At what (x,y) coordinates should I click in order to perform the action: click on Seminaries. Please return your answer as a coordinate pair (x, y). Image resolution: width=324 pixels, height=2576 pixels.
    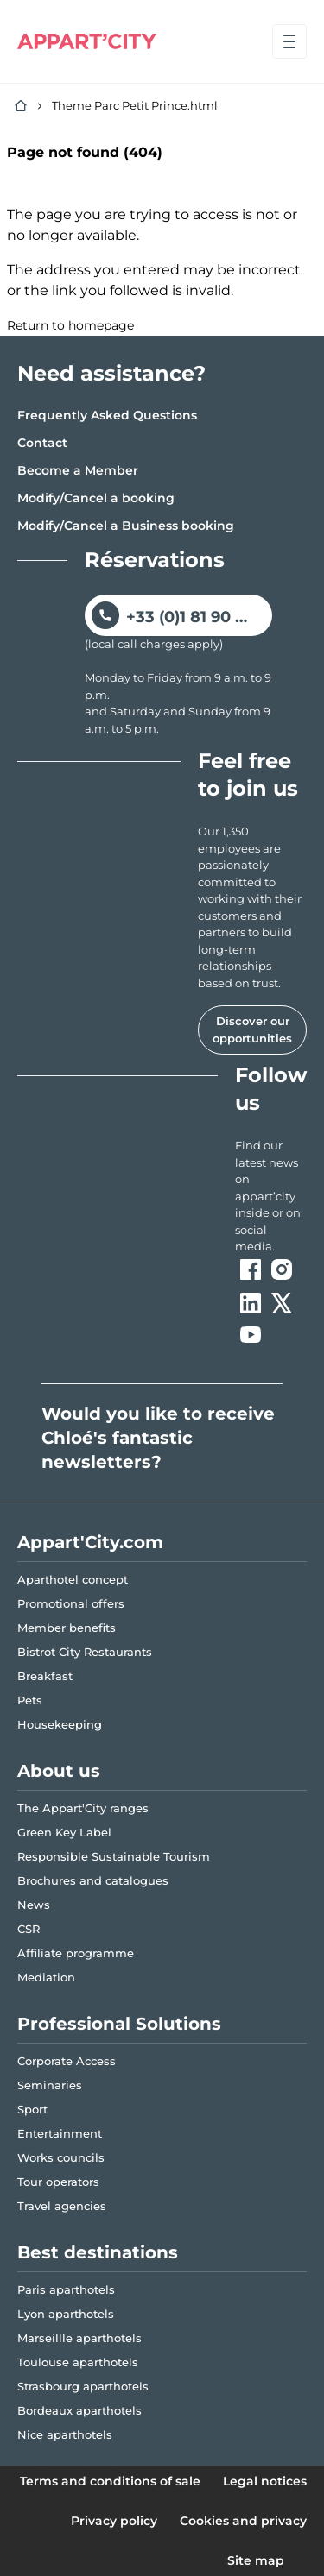
    Looking at the image, I should click on (49, 2085).